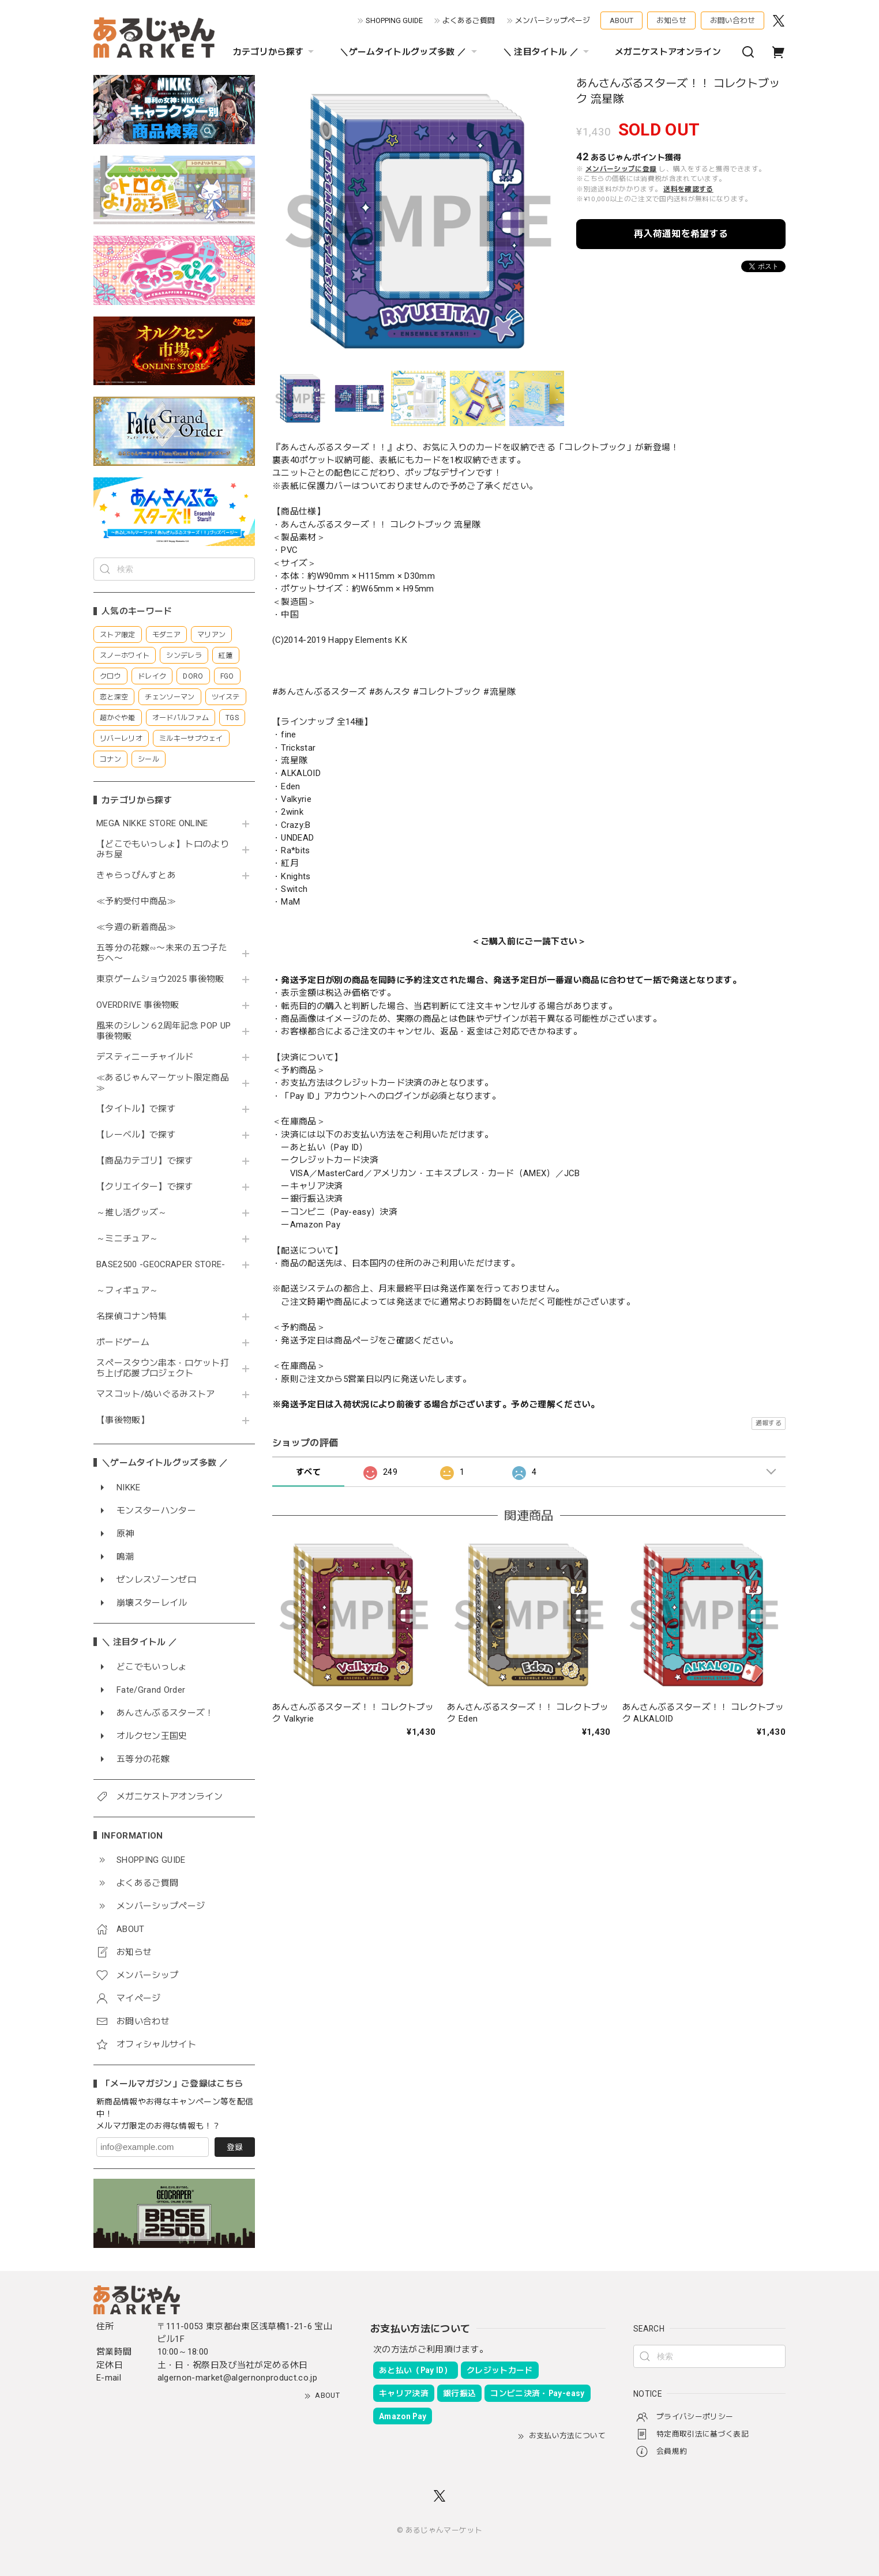 The image size is (879, 2576). Describe the element at coordinates (155, 1394) in the screenshot. I see `マスコット/ぬいぐるみストア` at that location.